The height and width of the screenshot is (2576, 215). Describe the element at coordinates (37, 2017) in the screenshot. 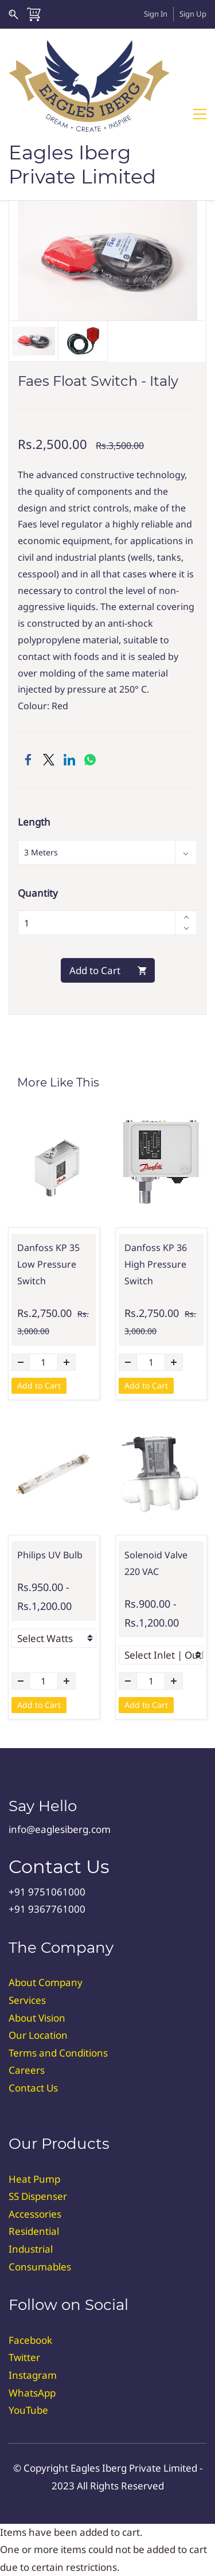

I see `About Vision` at that location.